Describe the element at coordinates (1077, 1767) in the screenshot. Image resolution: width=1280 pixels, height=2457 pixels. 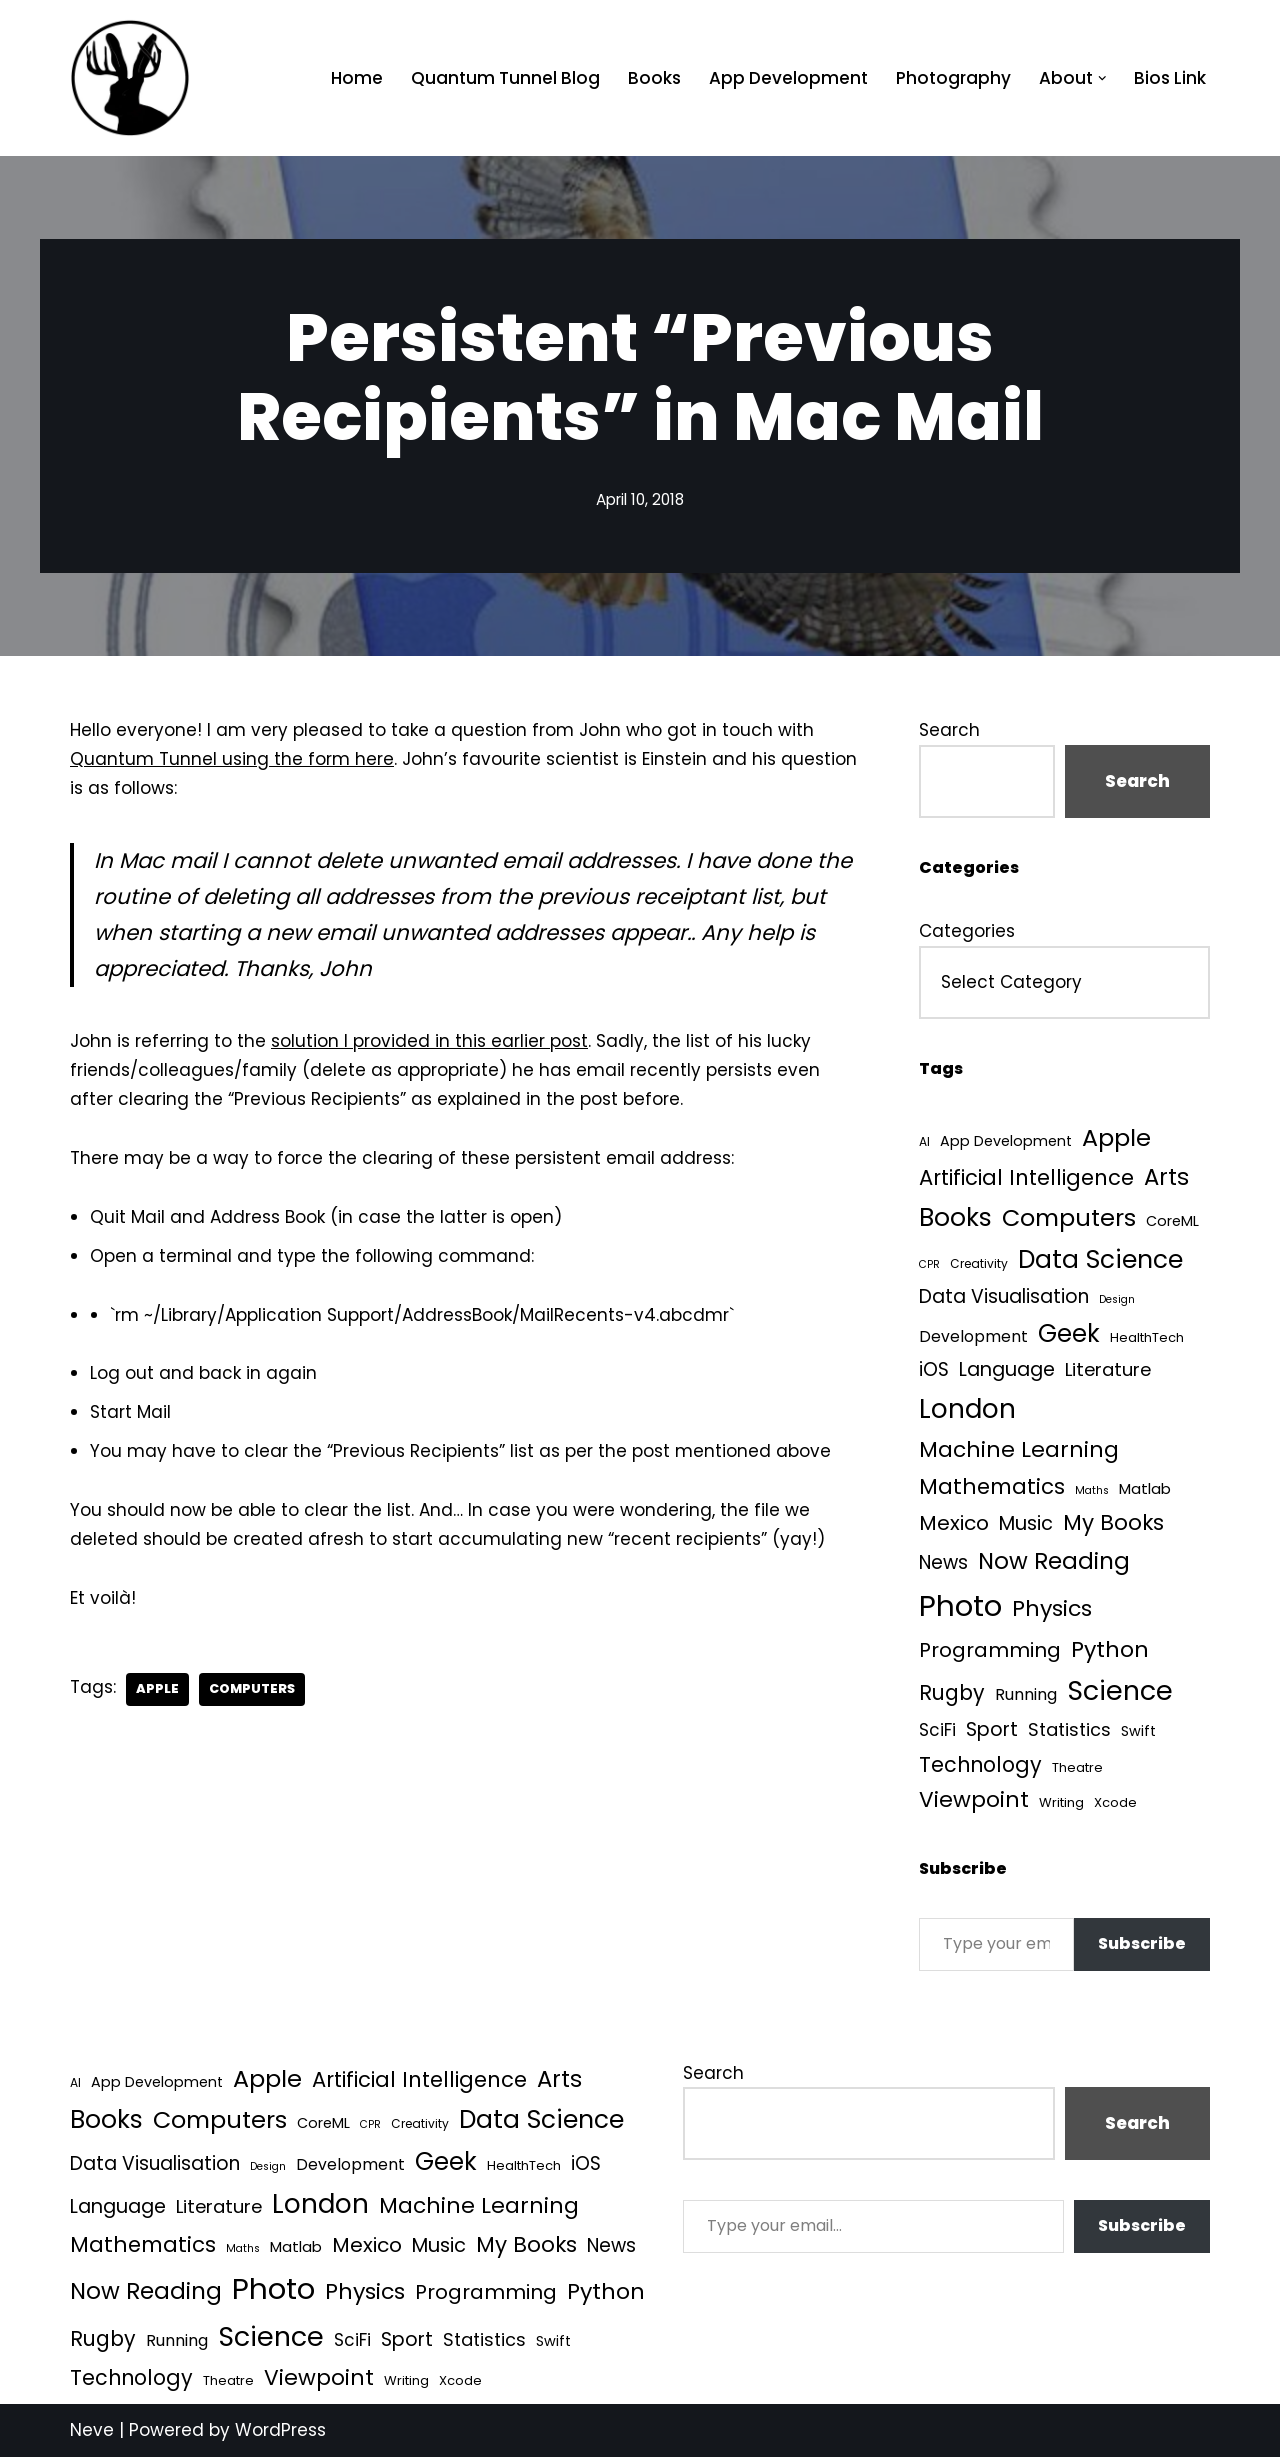
I see `Theatre [Theatre (3 items)]` at that location.